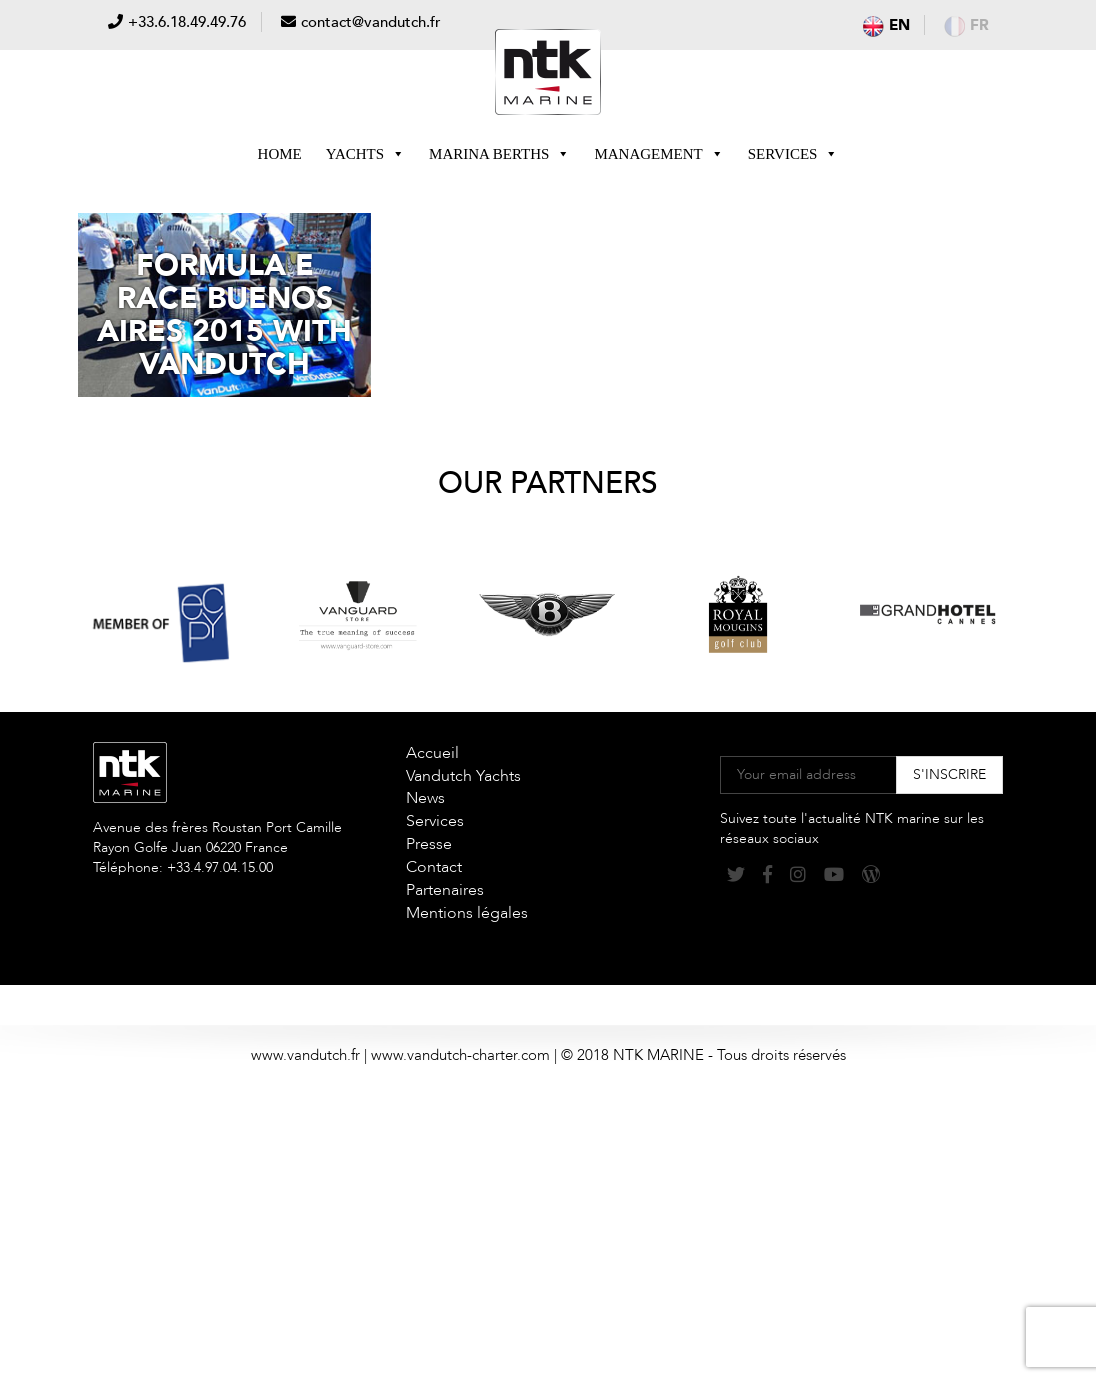 This screenshot has height=1381, width=1096. I want to click on Home, so click(280, 154).